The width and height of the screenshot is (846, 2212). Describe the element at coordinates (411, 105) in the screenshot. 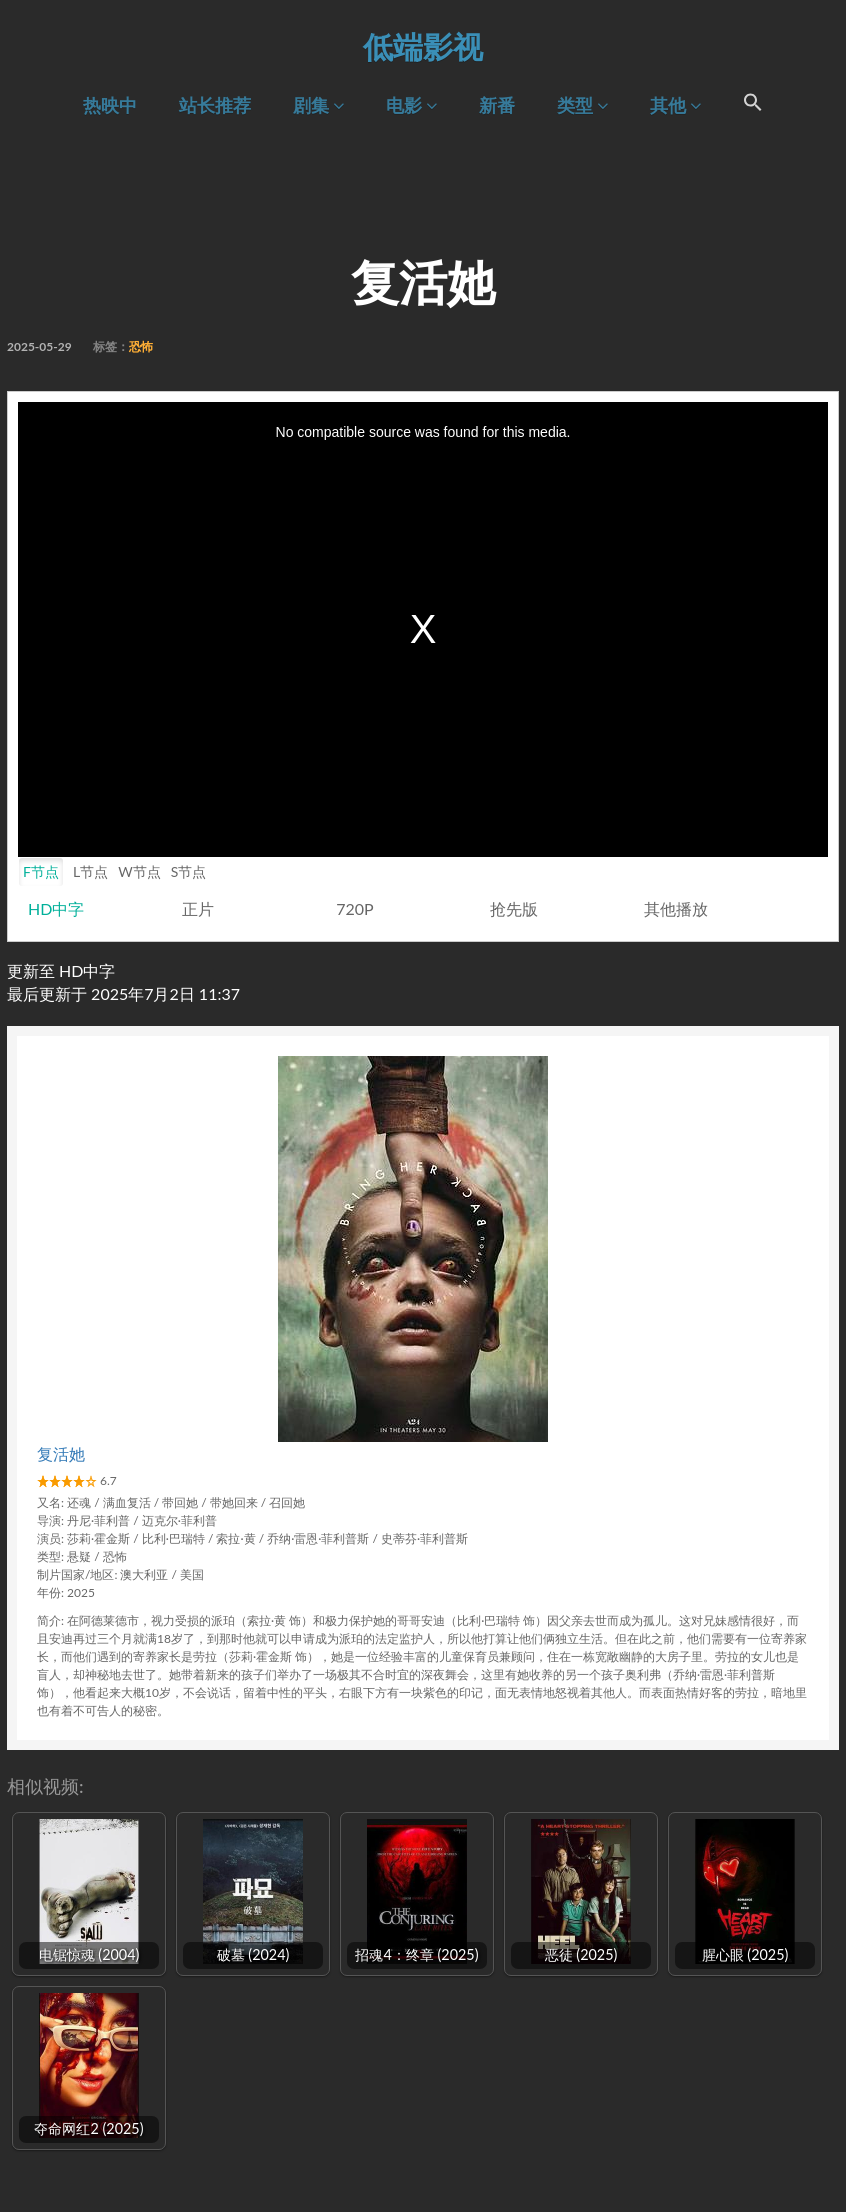

I see `电影` at that location.